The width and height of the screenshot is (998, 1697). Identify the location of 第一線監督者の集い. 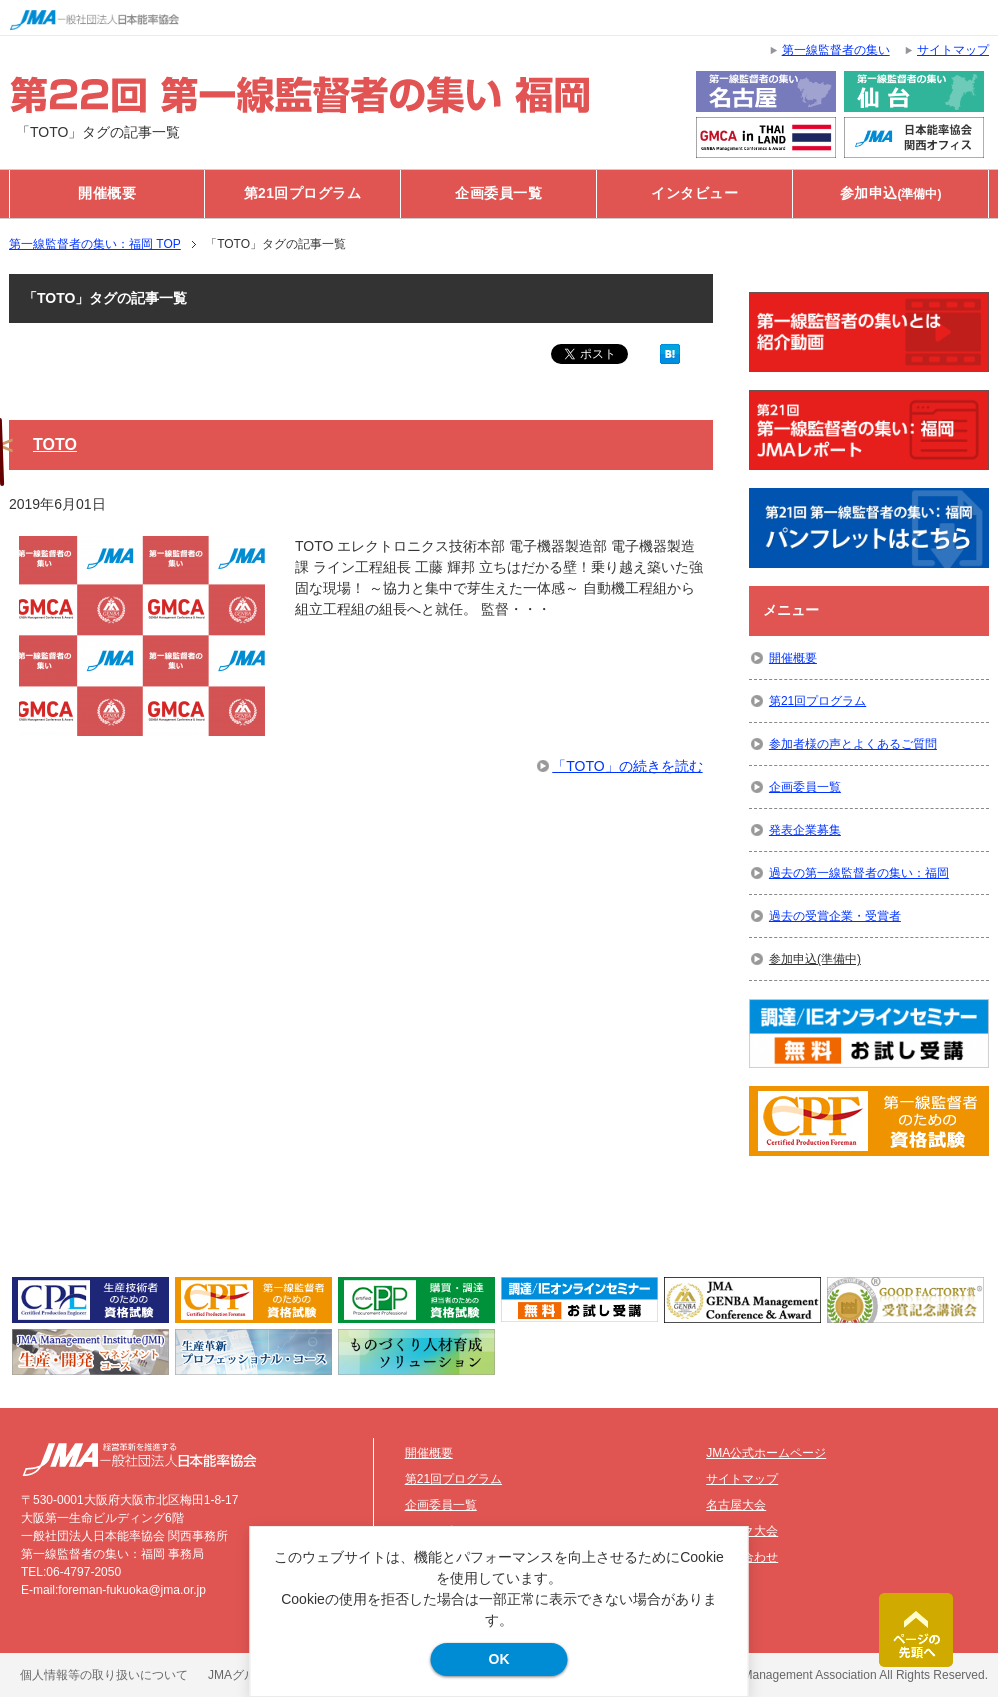
(836, 50).